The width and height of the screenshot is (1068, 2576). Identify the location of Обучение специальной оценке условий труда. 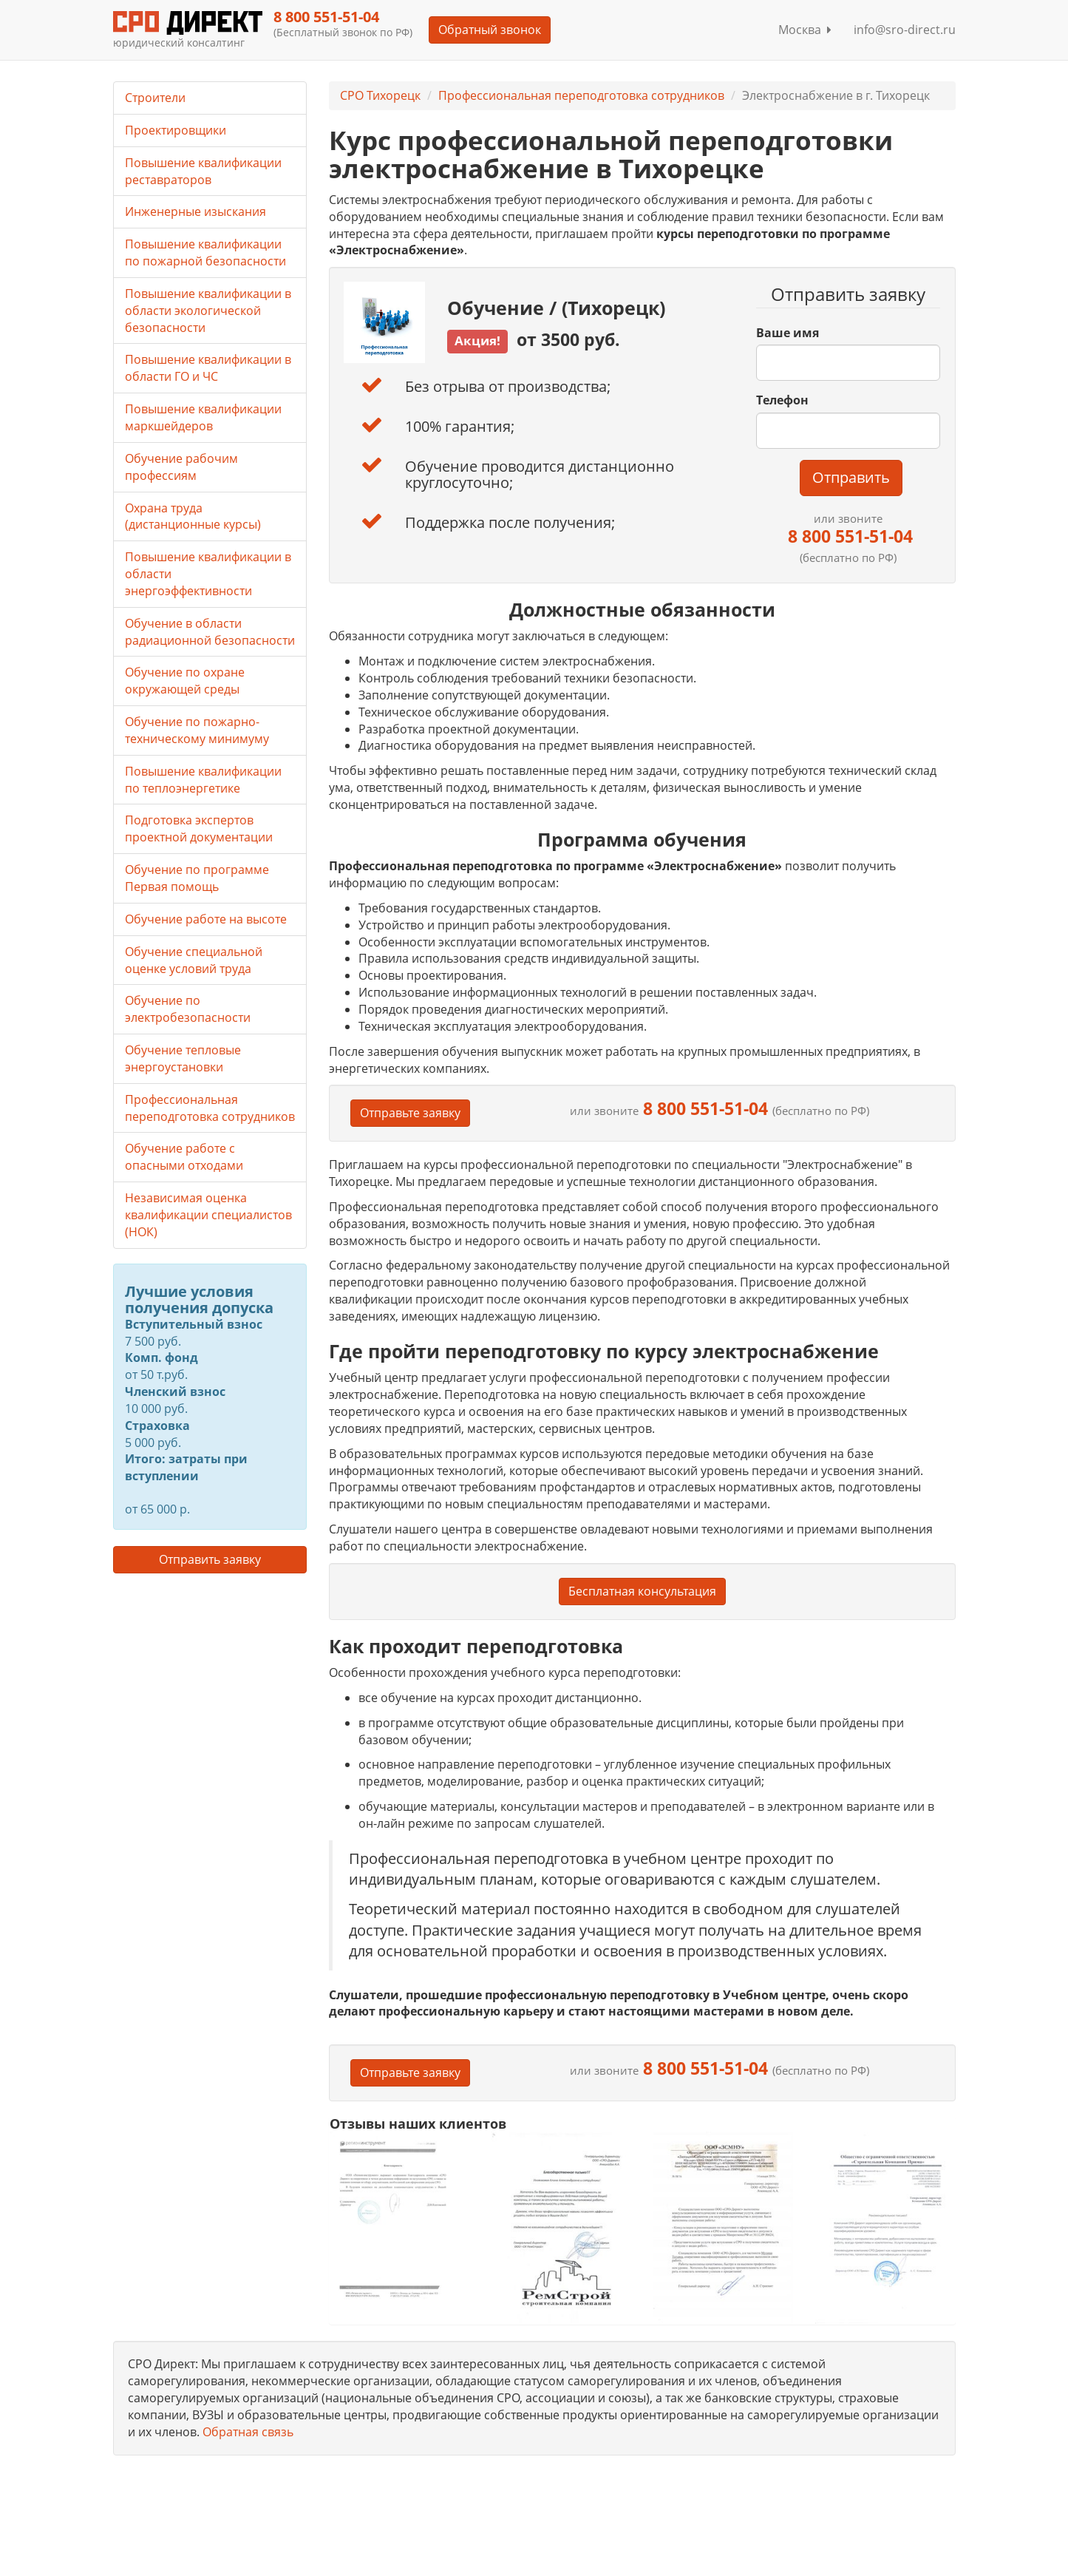
(193, 960).